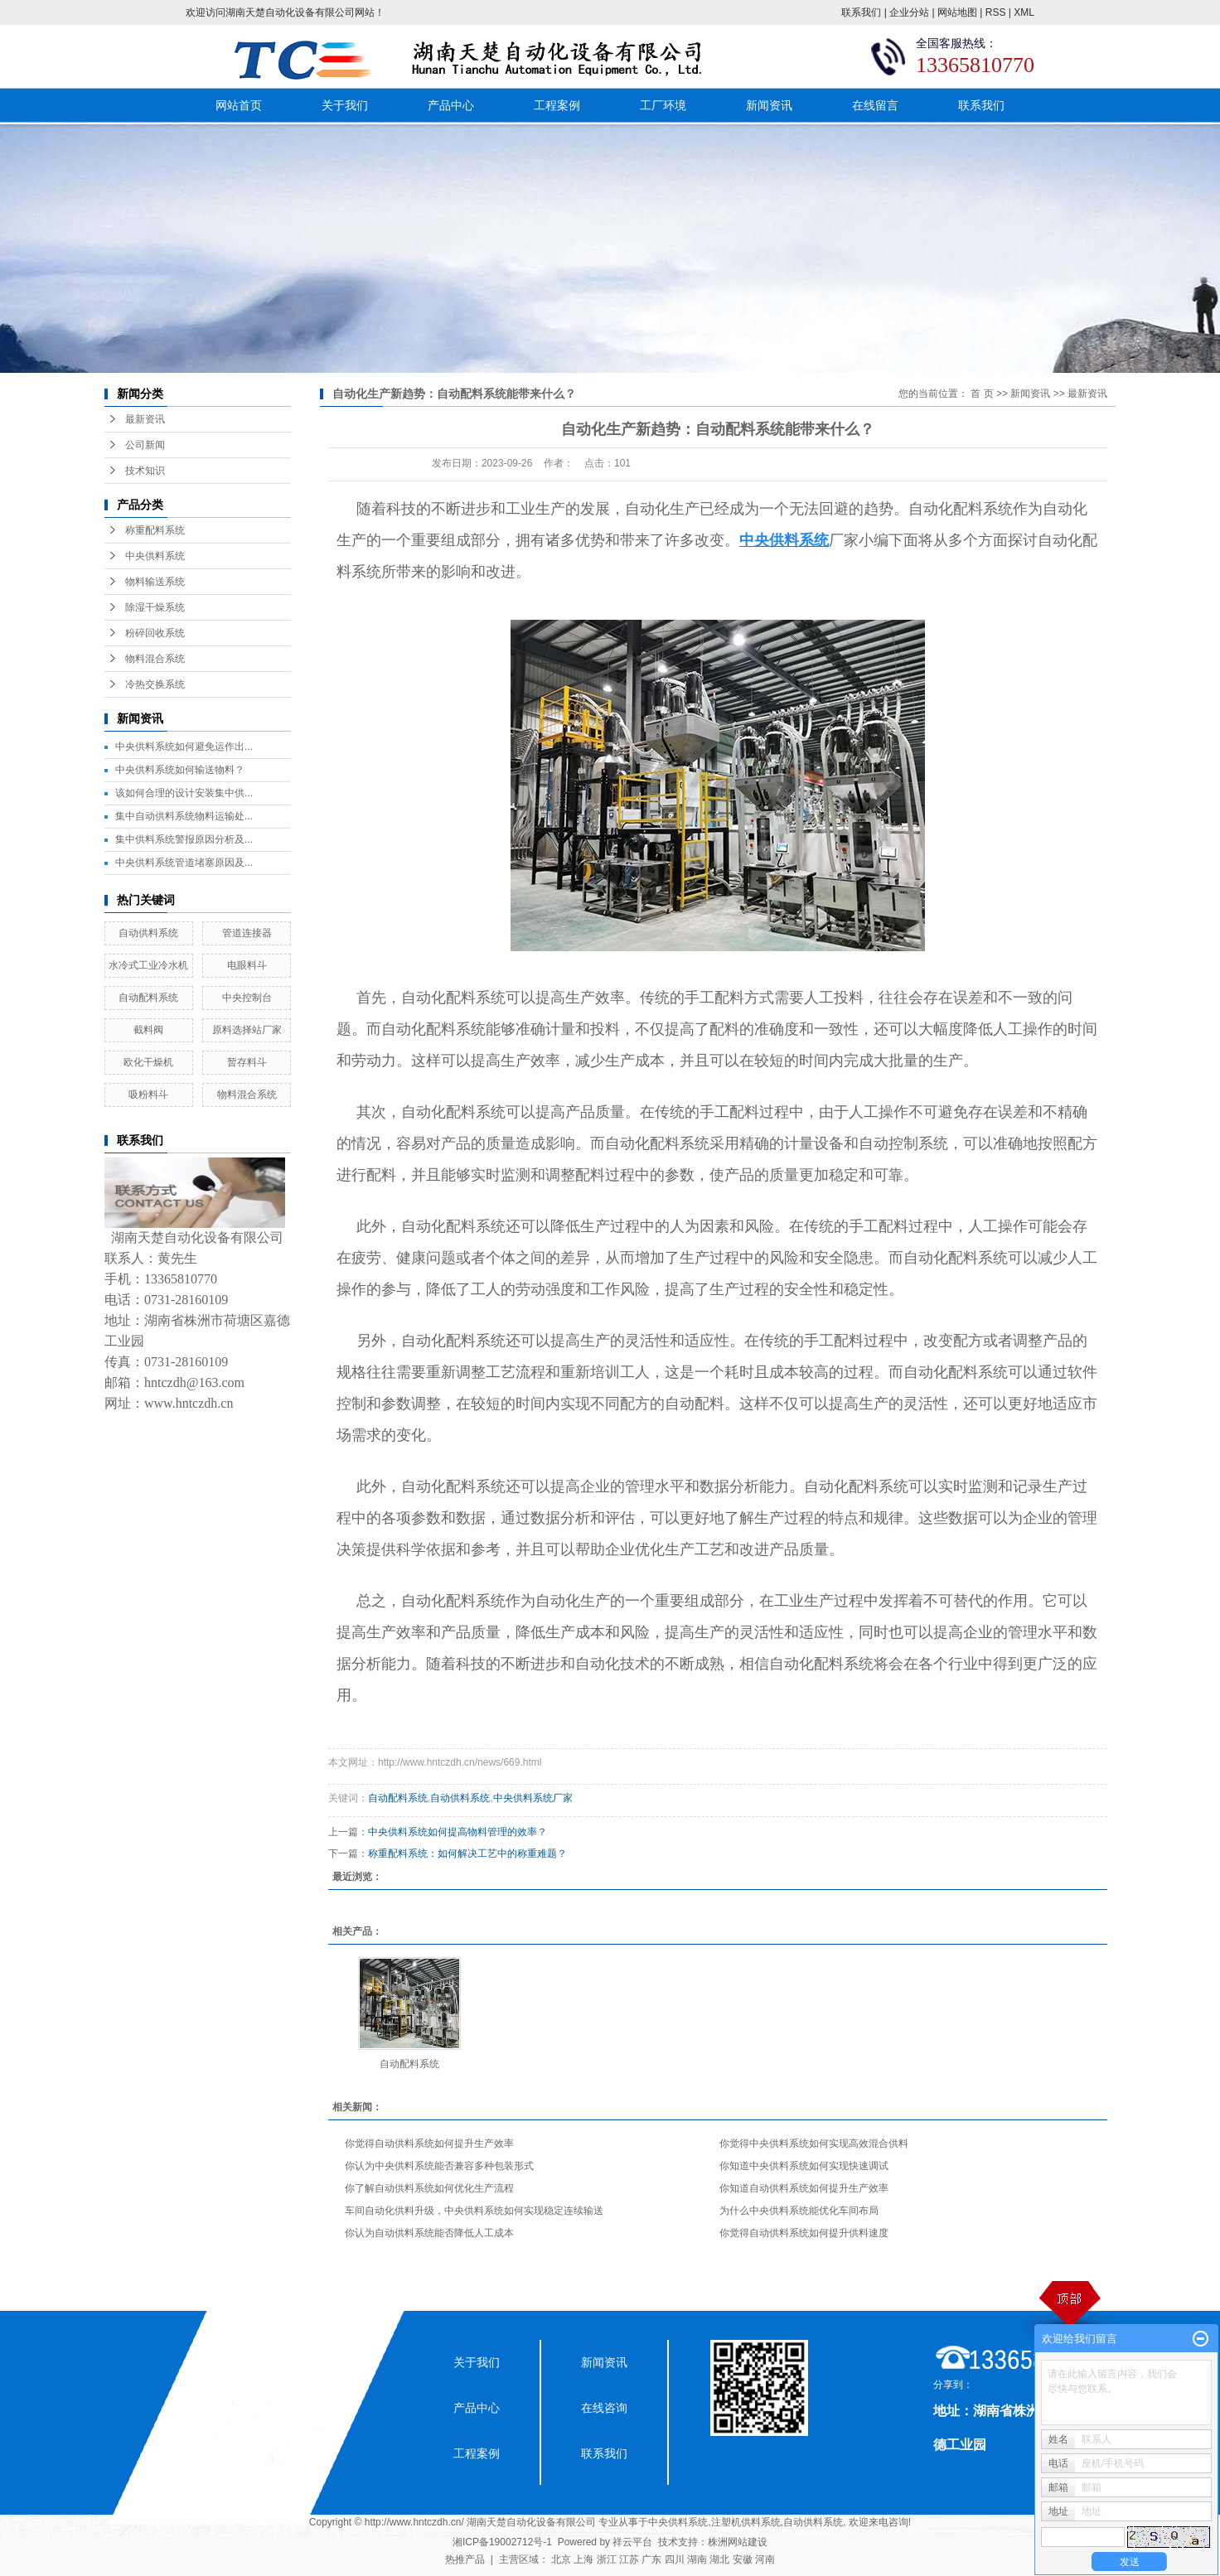 The height and width of the screenshot is (2576, 1220). Describe the element at coordinates (145, 470) in the screenshot. I see `技术知识` at that location.